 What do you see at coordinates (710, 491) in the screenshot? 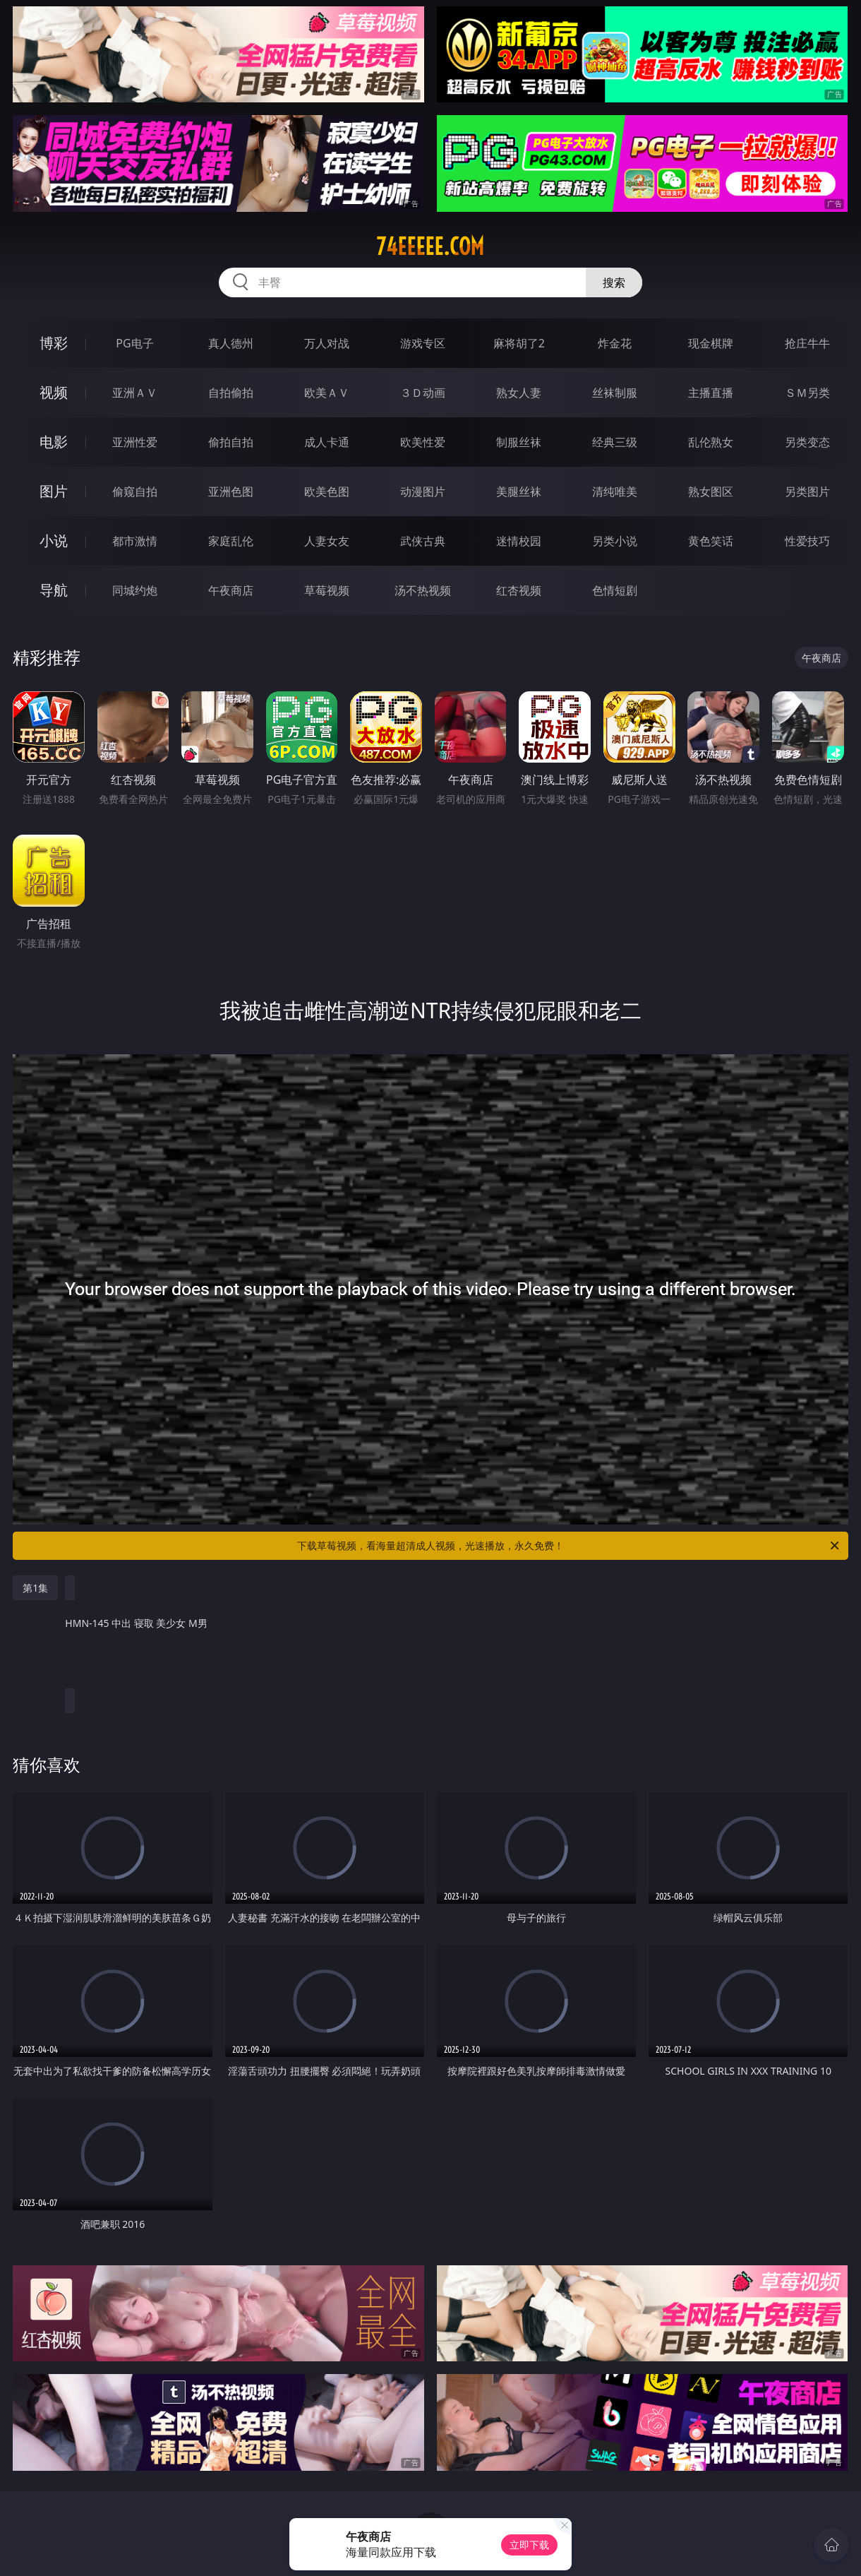
I see `熟女图区` at bounding box center [710, 491].